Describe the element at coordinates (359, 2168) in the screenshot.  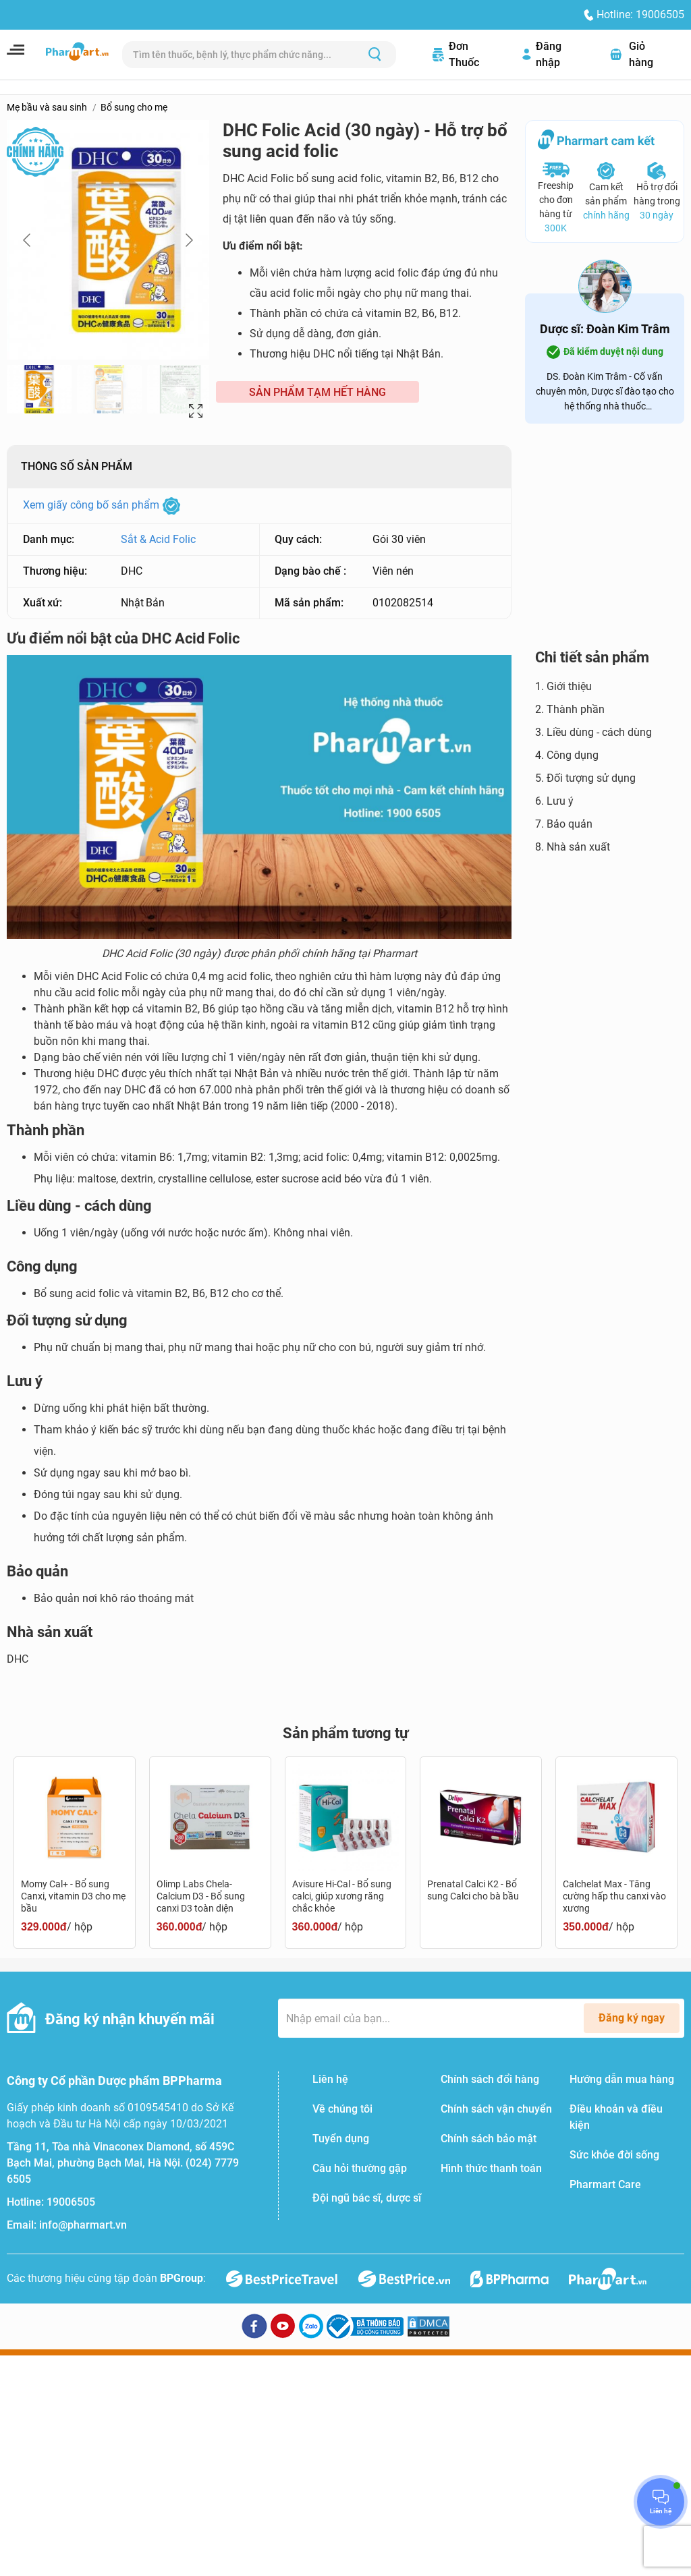
I see `Câu hỏi thường gặp` at that location.